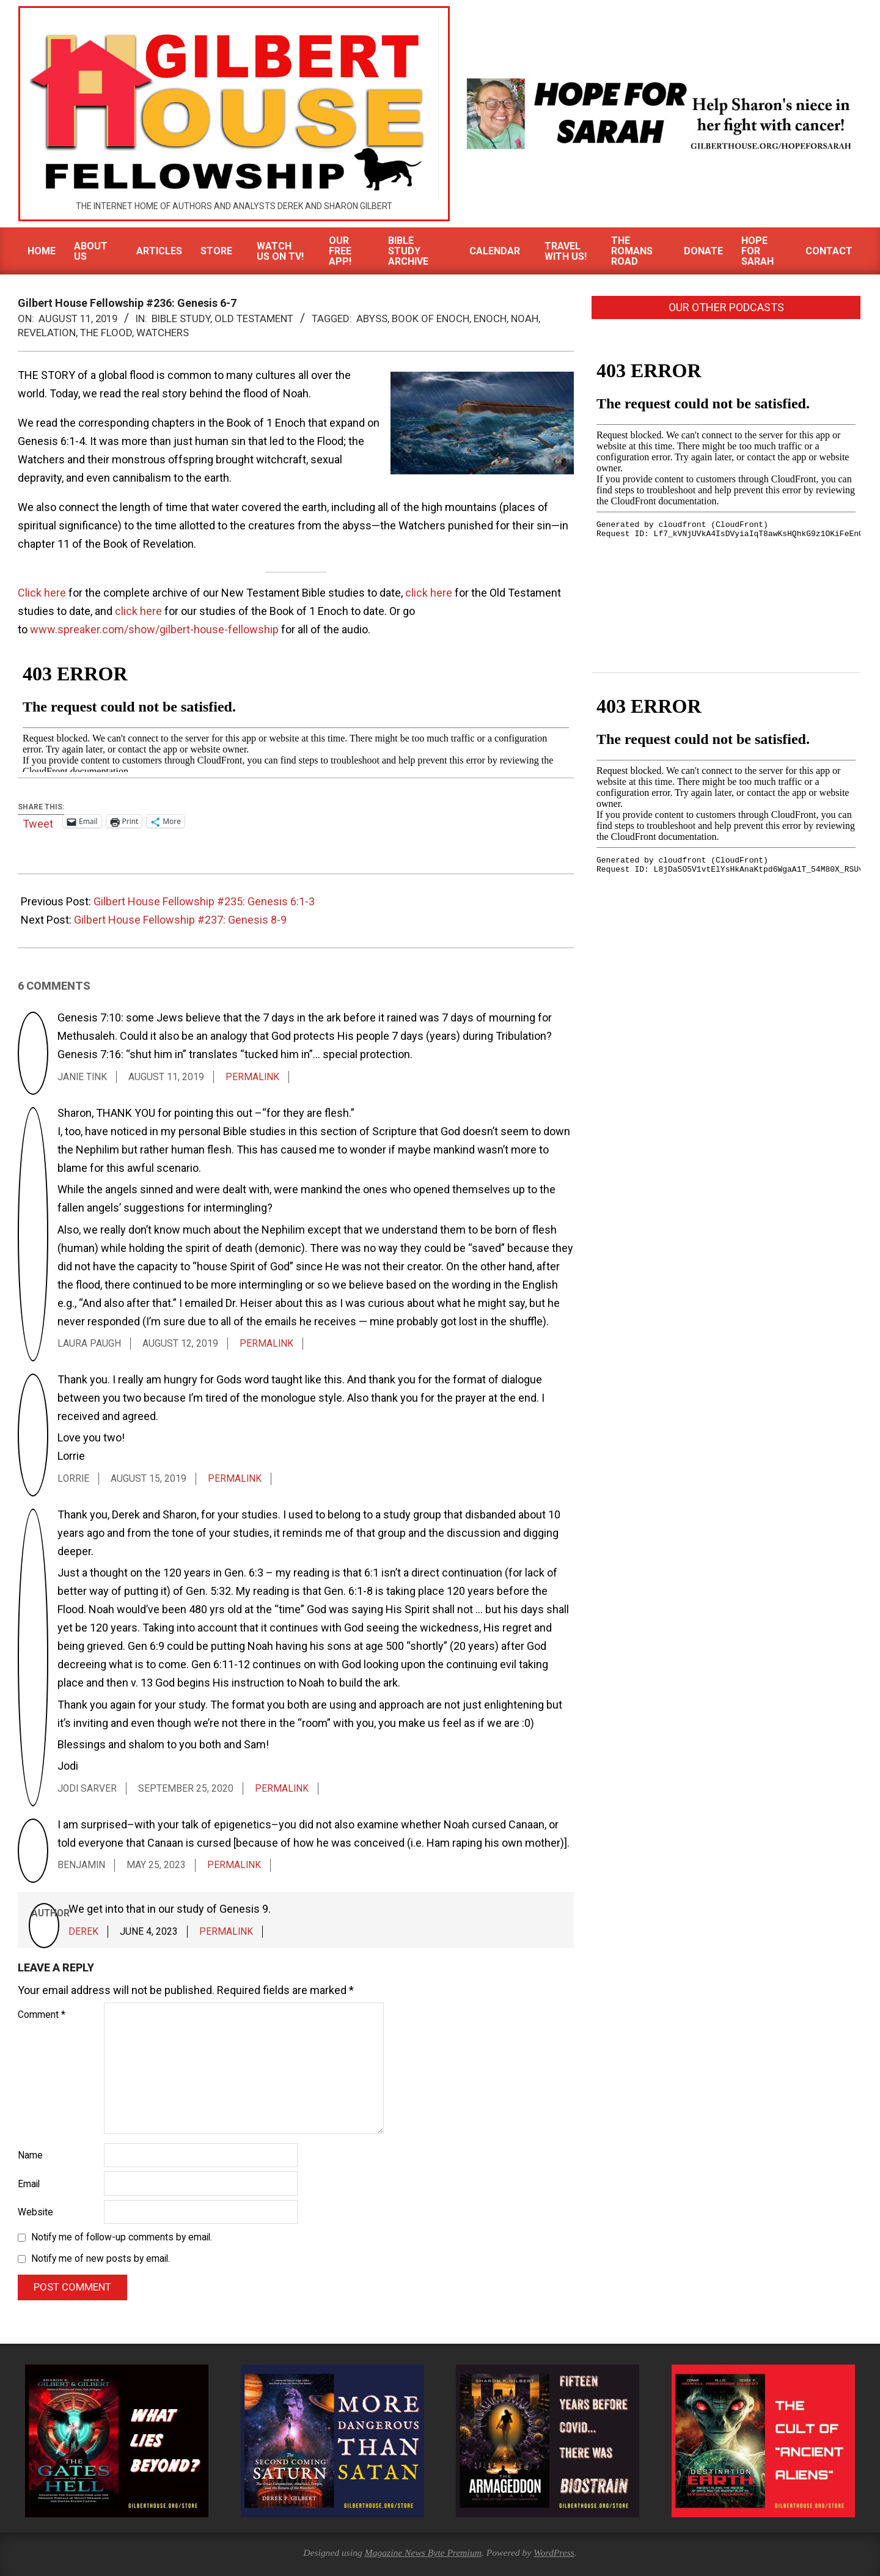 This screenshot has height=2576, width=880. What do you see at coordinates (181, 318) in the screenshot?
I see `Bible Study` at bounding box center [181, 318].